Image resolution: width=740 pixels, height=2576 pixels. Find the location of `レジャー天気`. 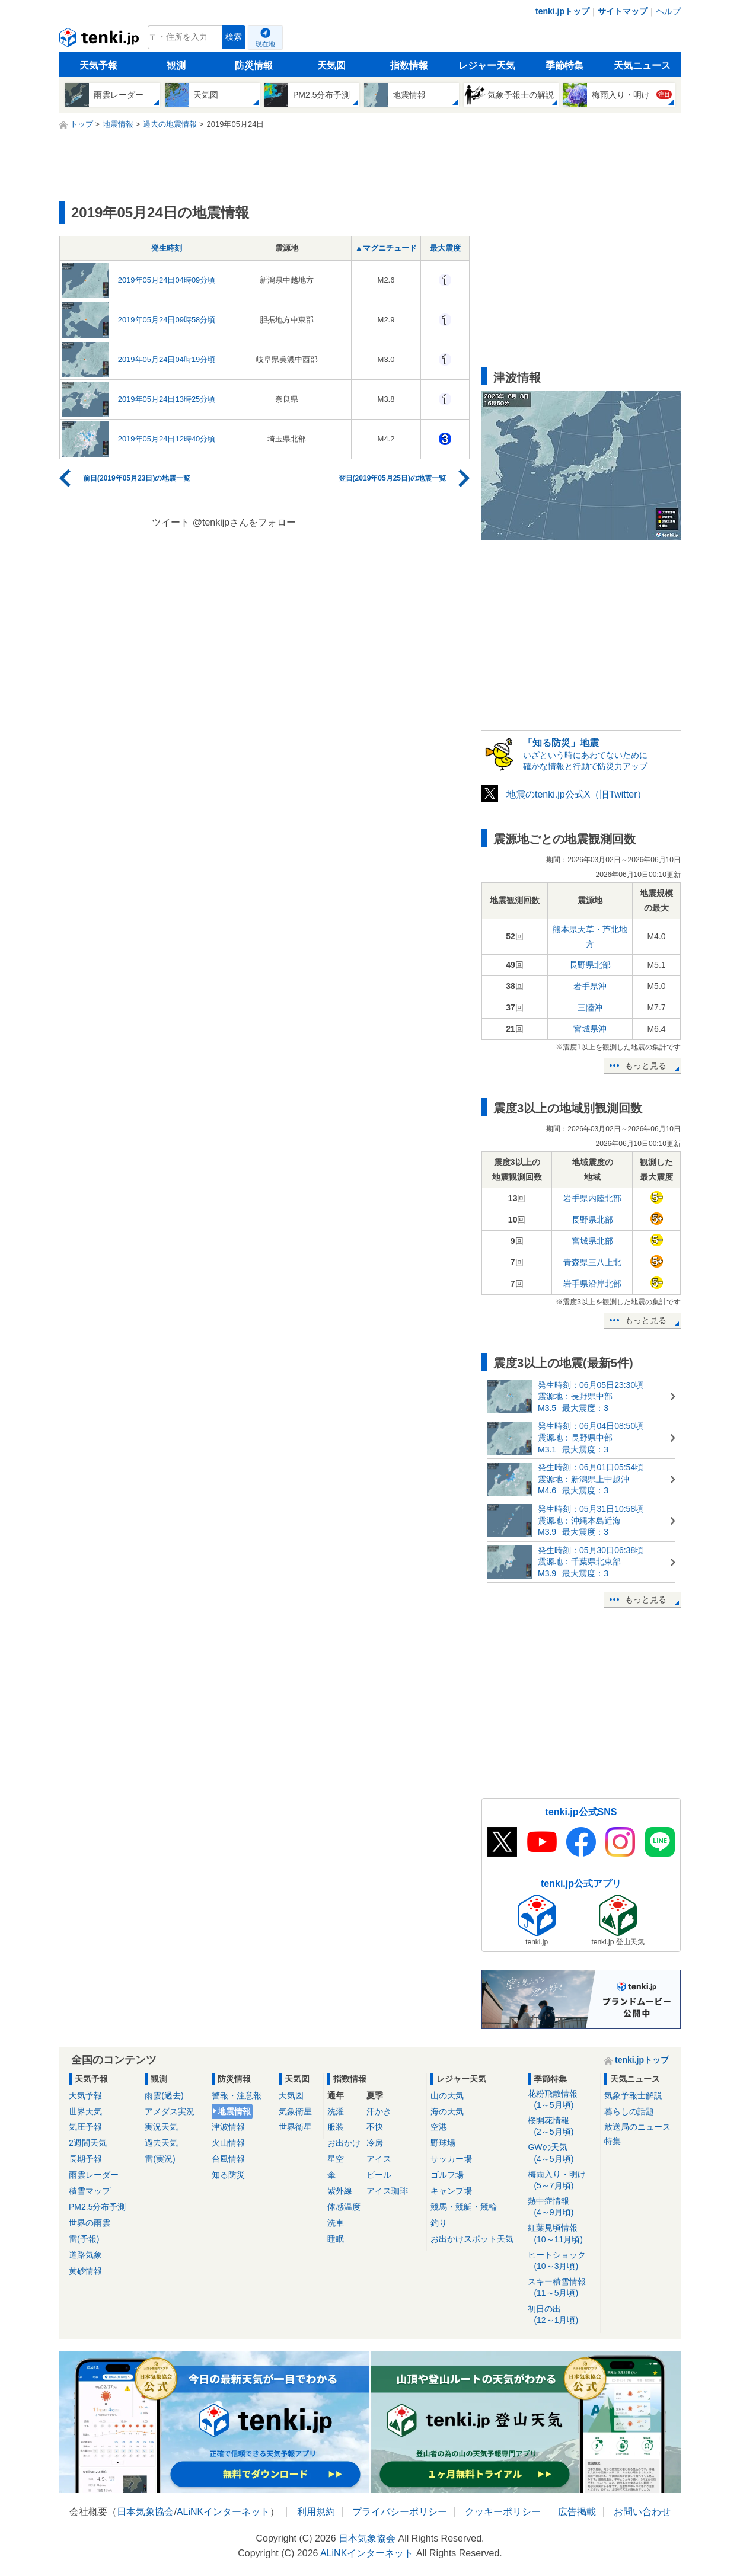

レジャー天気 is located at coordinates (486, 65).